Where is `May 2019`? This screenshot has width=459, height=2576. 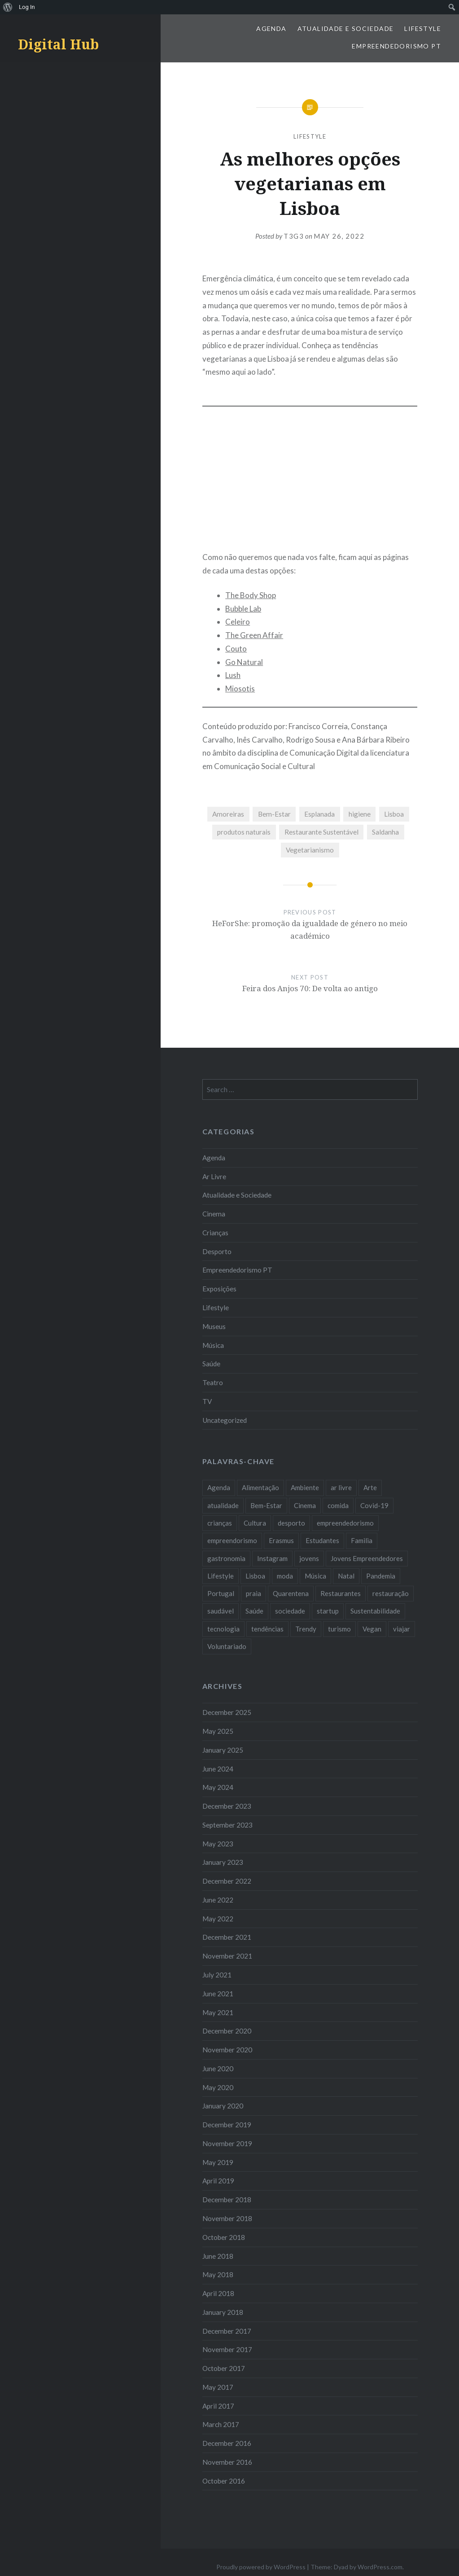 May 2019 is located at coordinates (217, 2162).